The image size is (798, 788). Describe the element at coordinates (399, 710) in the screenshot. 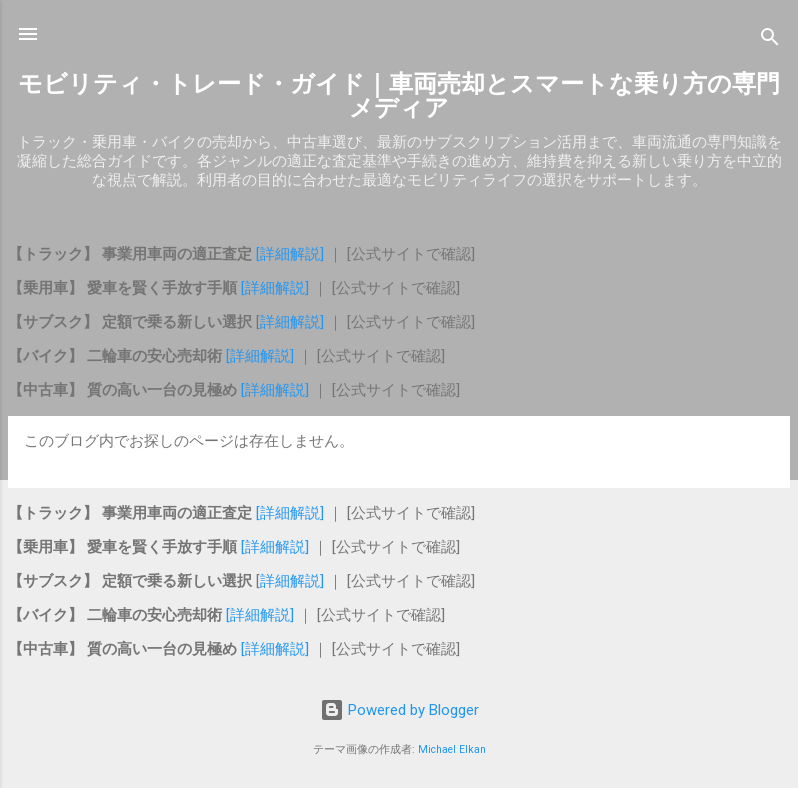

I see `Powered by Blogger` at that location.